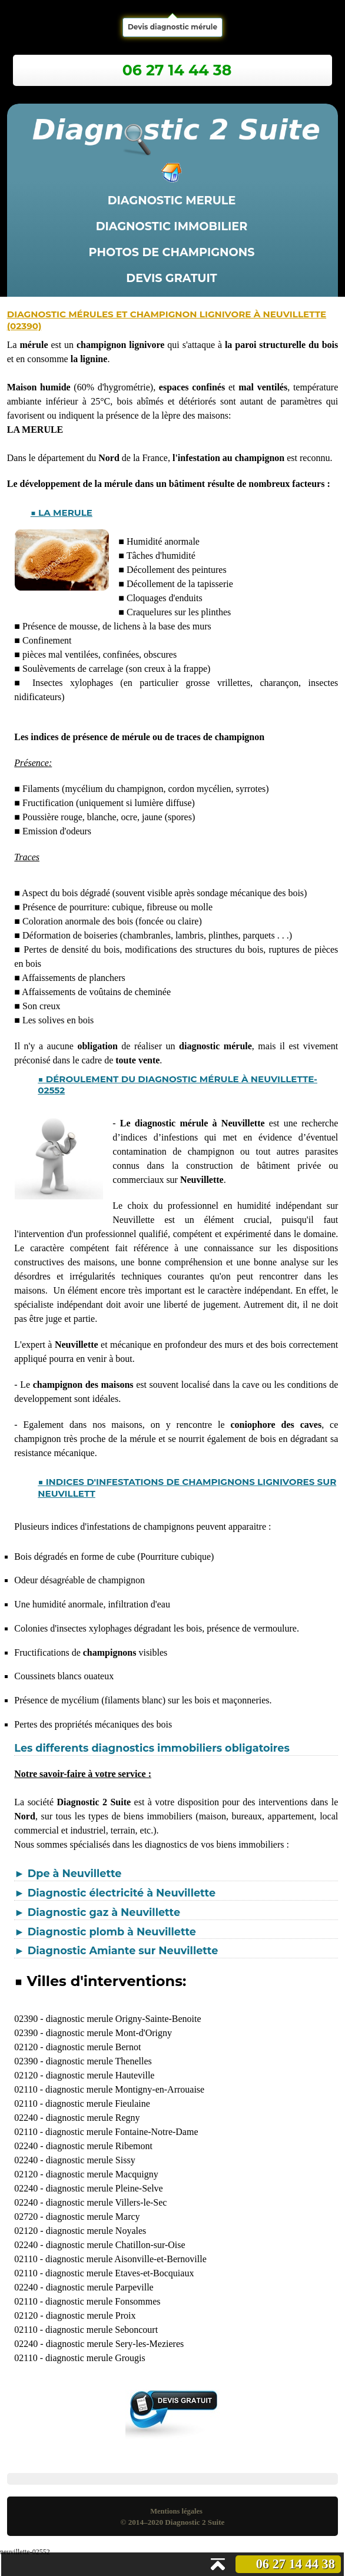 This screenshot has height=2576, width=345. Describe the element at coordinates (115, 2245) in the screenshot. I see `diagnostic merule Chatillon-sur-Oise` at that location.